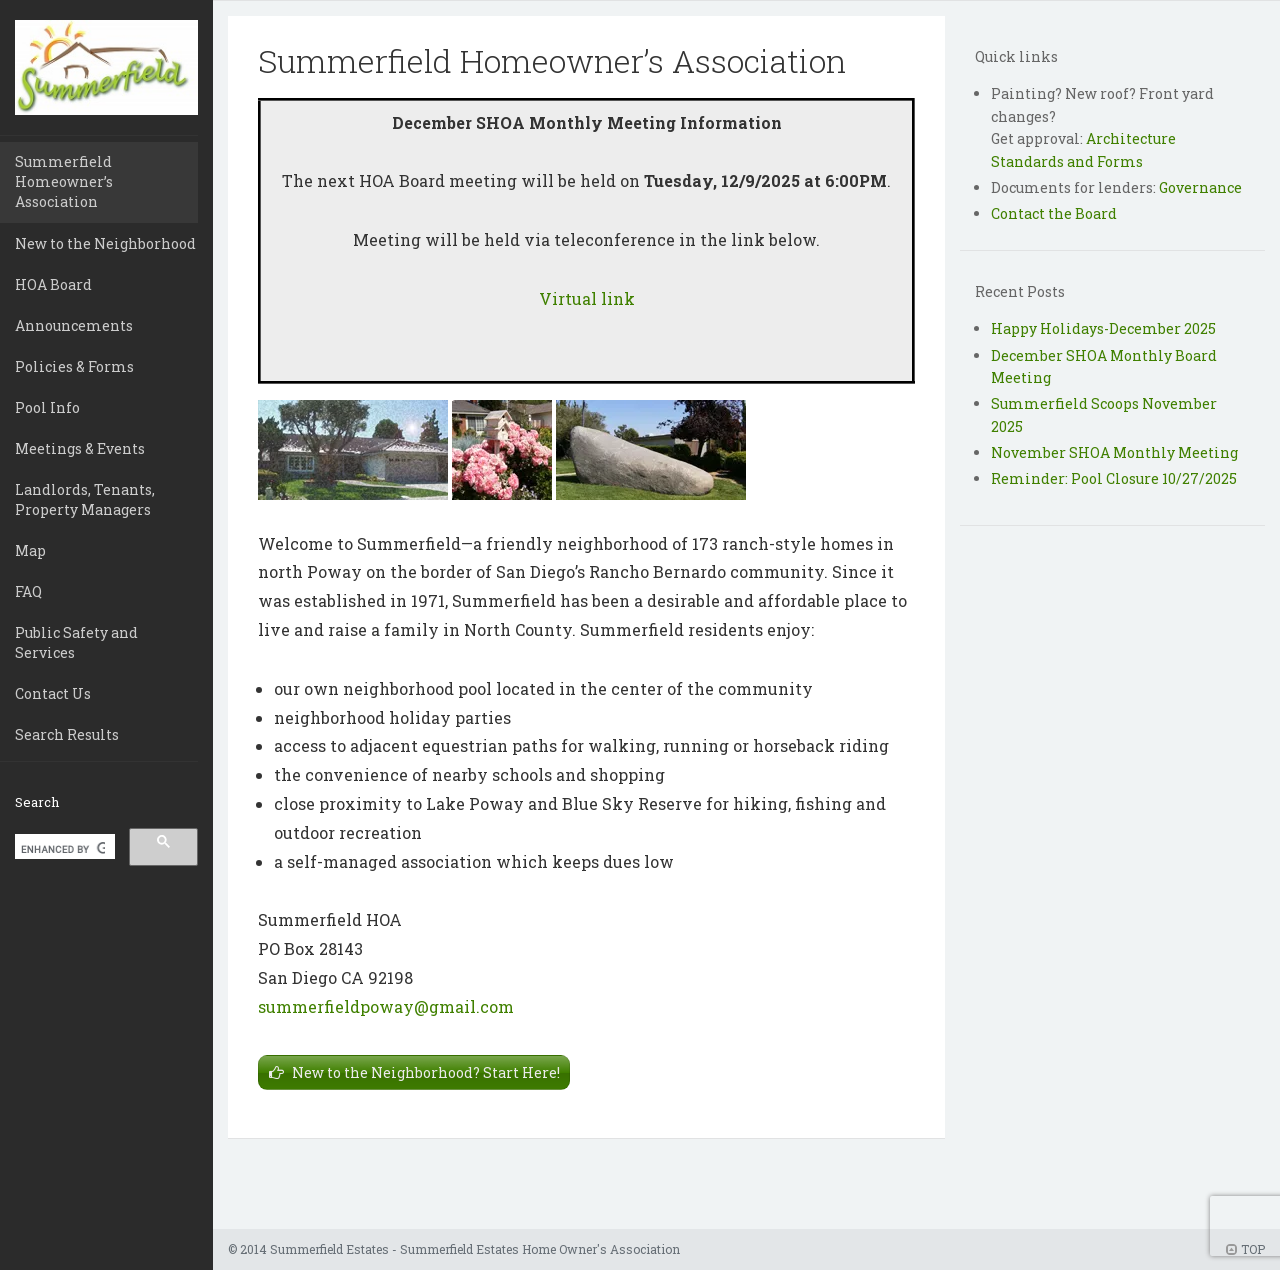 This screenshot has height=1270, width=1280. Describe the element at coordinates (47, 407) in the screenshot. I see `Pool Info` at that location.